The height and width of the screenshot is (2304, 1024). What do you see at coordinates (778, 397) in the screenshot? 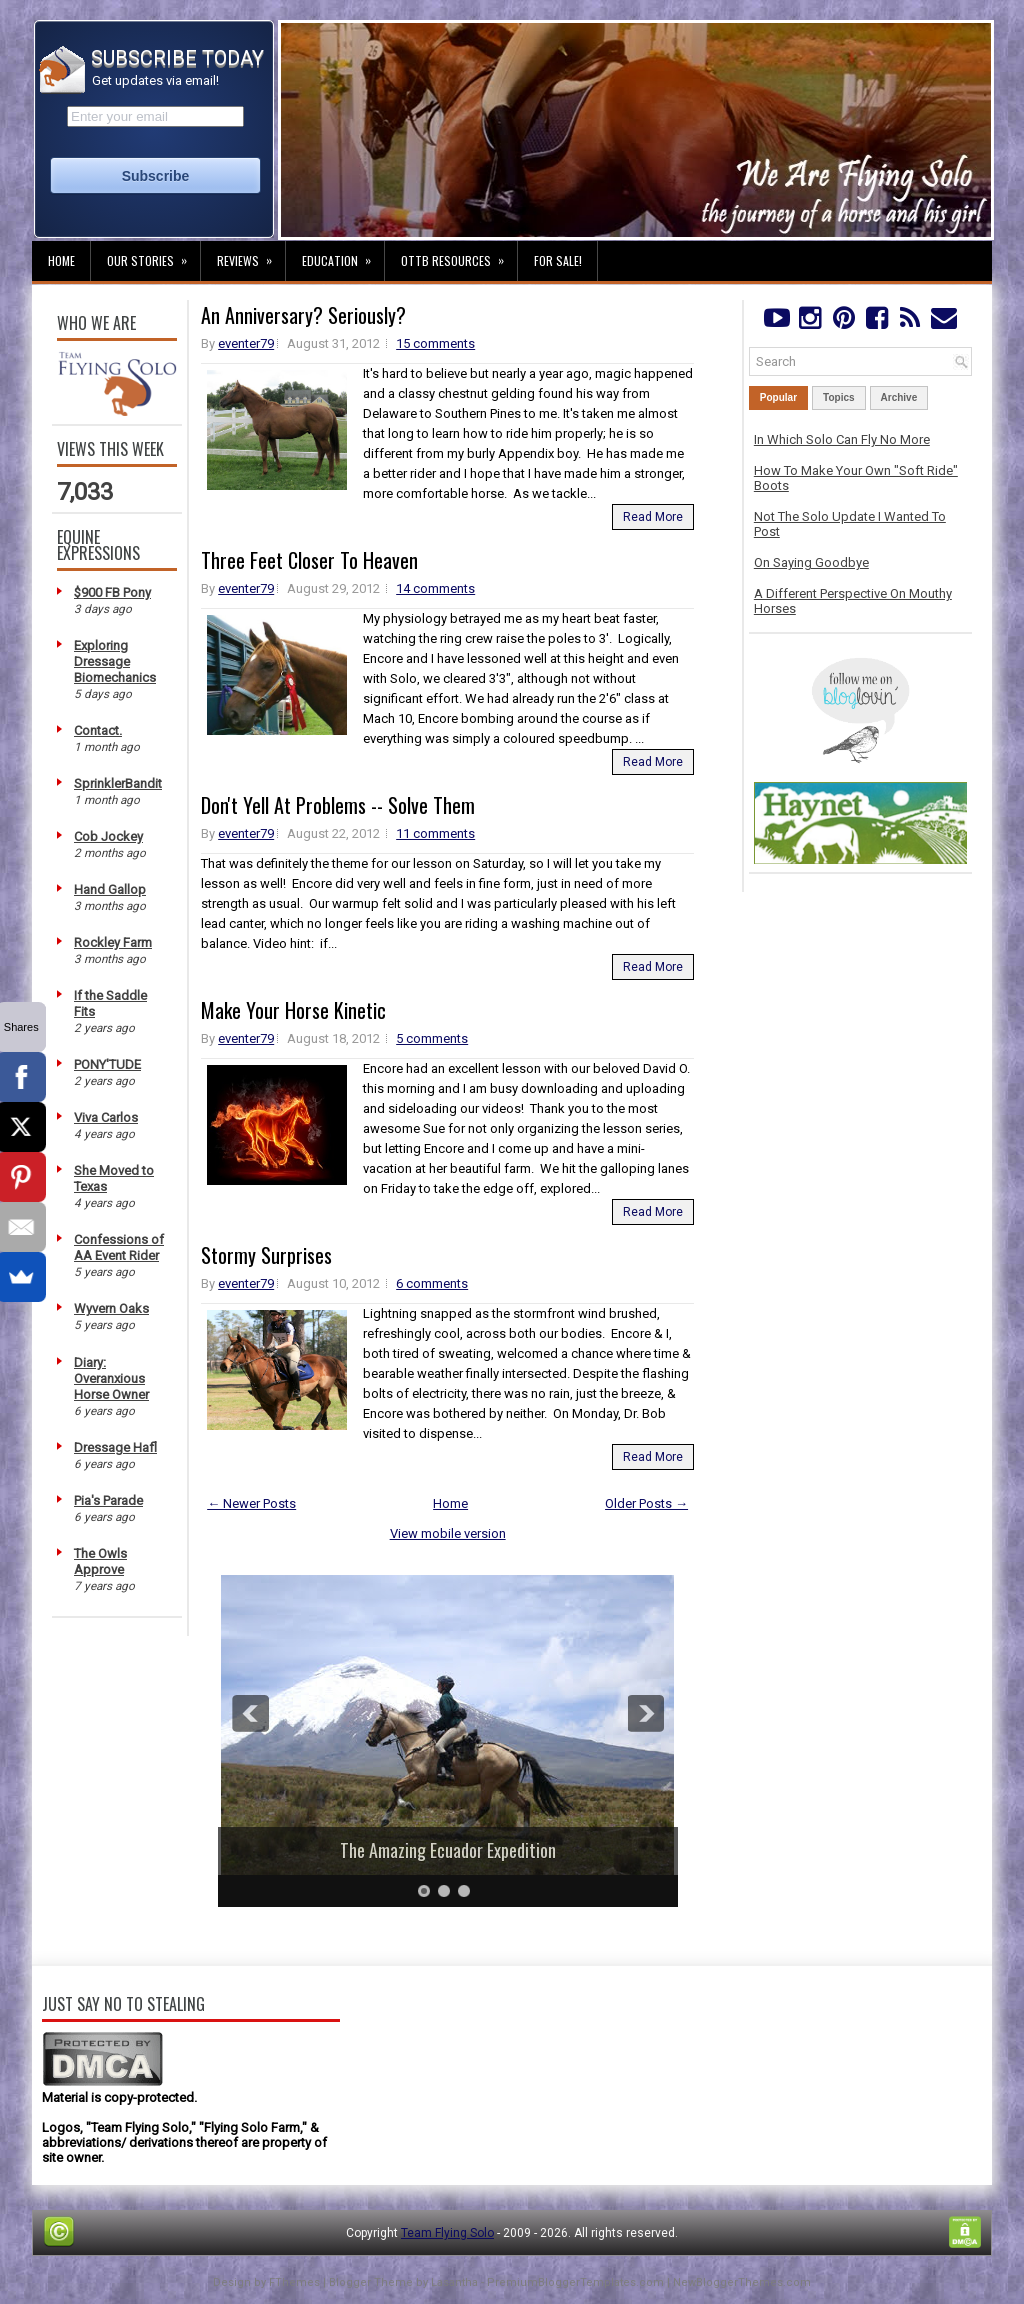
I see `Popular` at bounding box center [778, 397].